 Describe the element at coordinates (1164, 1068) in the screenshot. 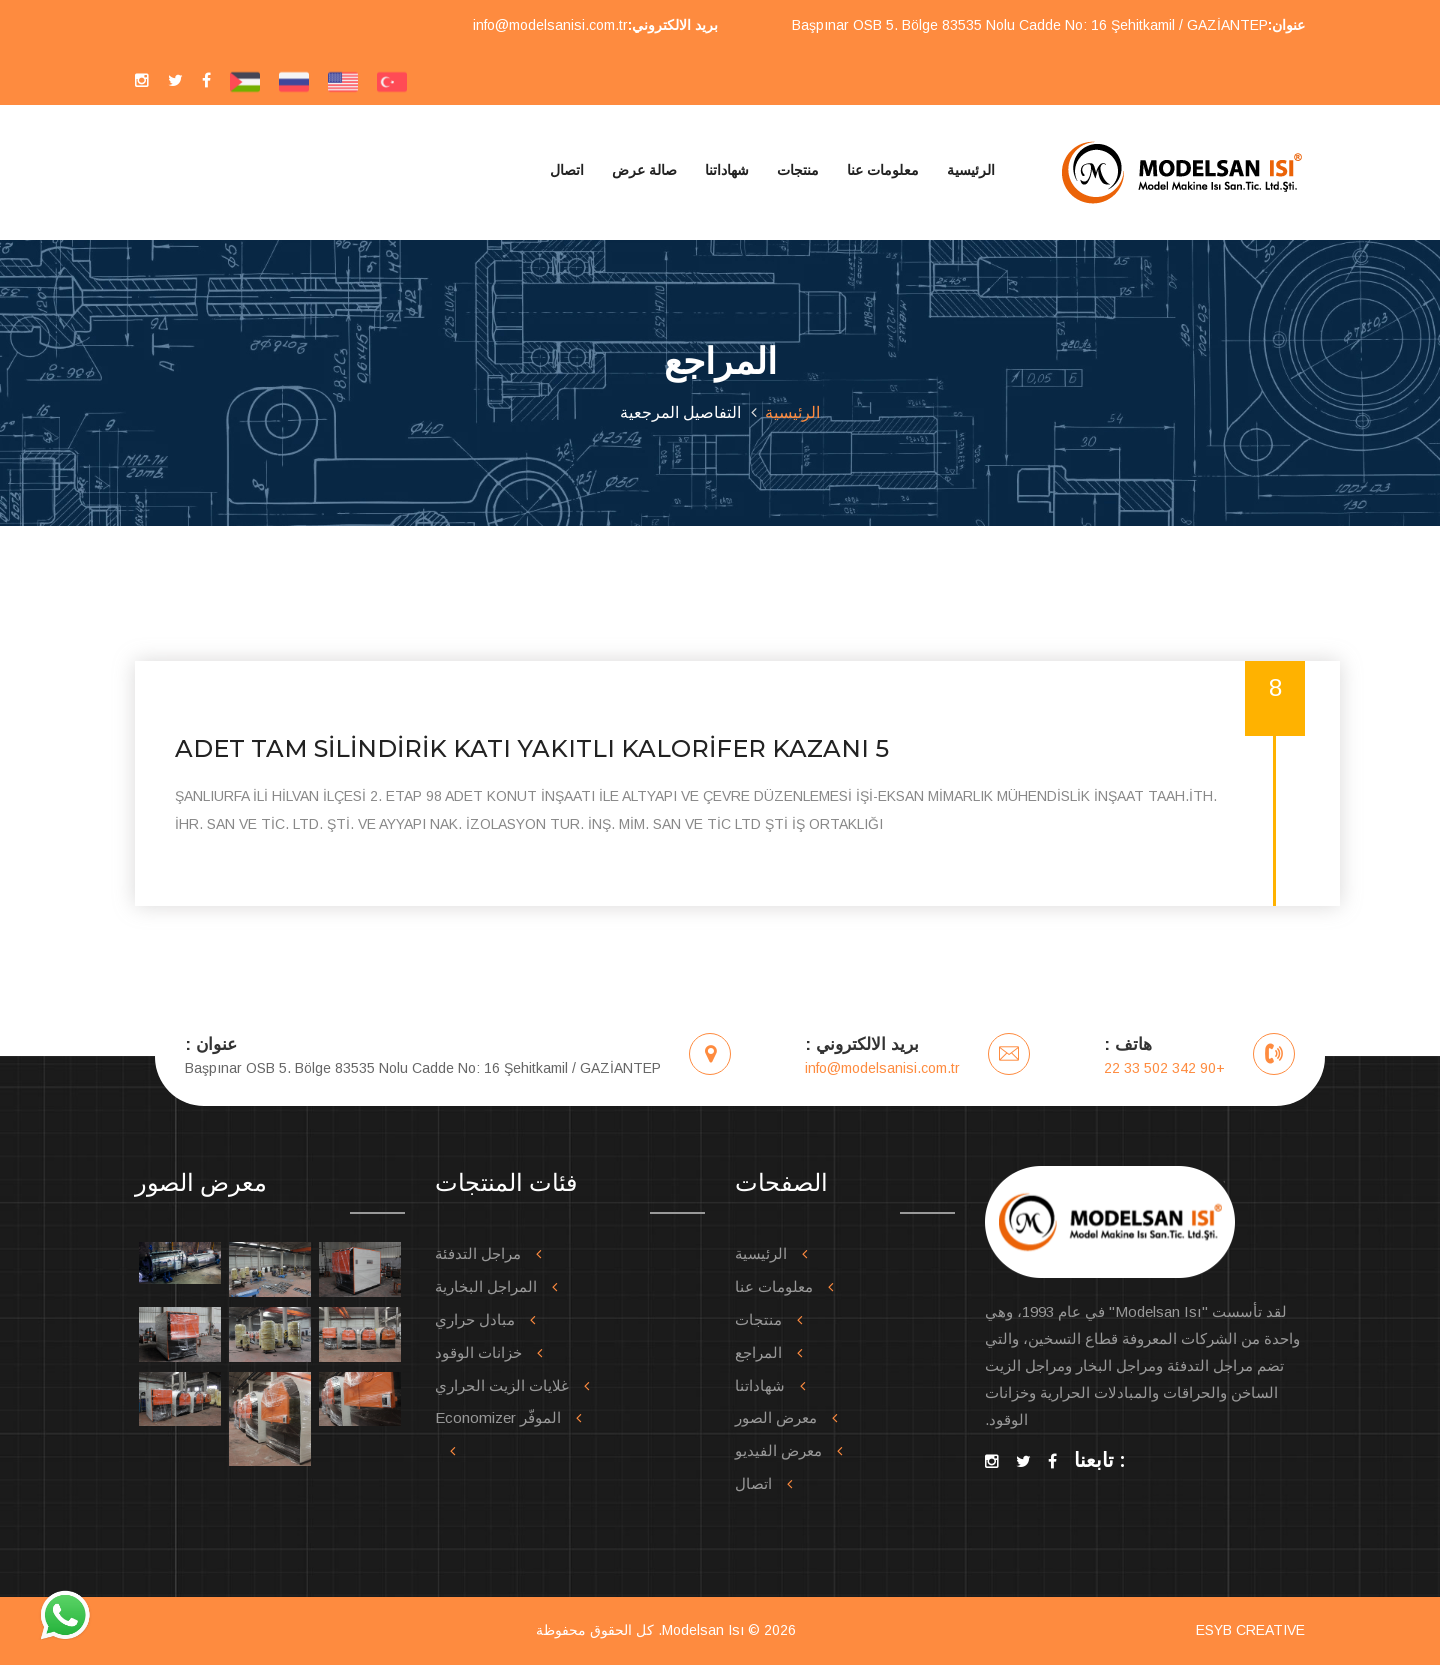

I see `+90 342 502 33 22` at that location.